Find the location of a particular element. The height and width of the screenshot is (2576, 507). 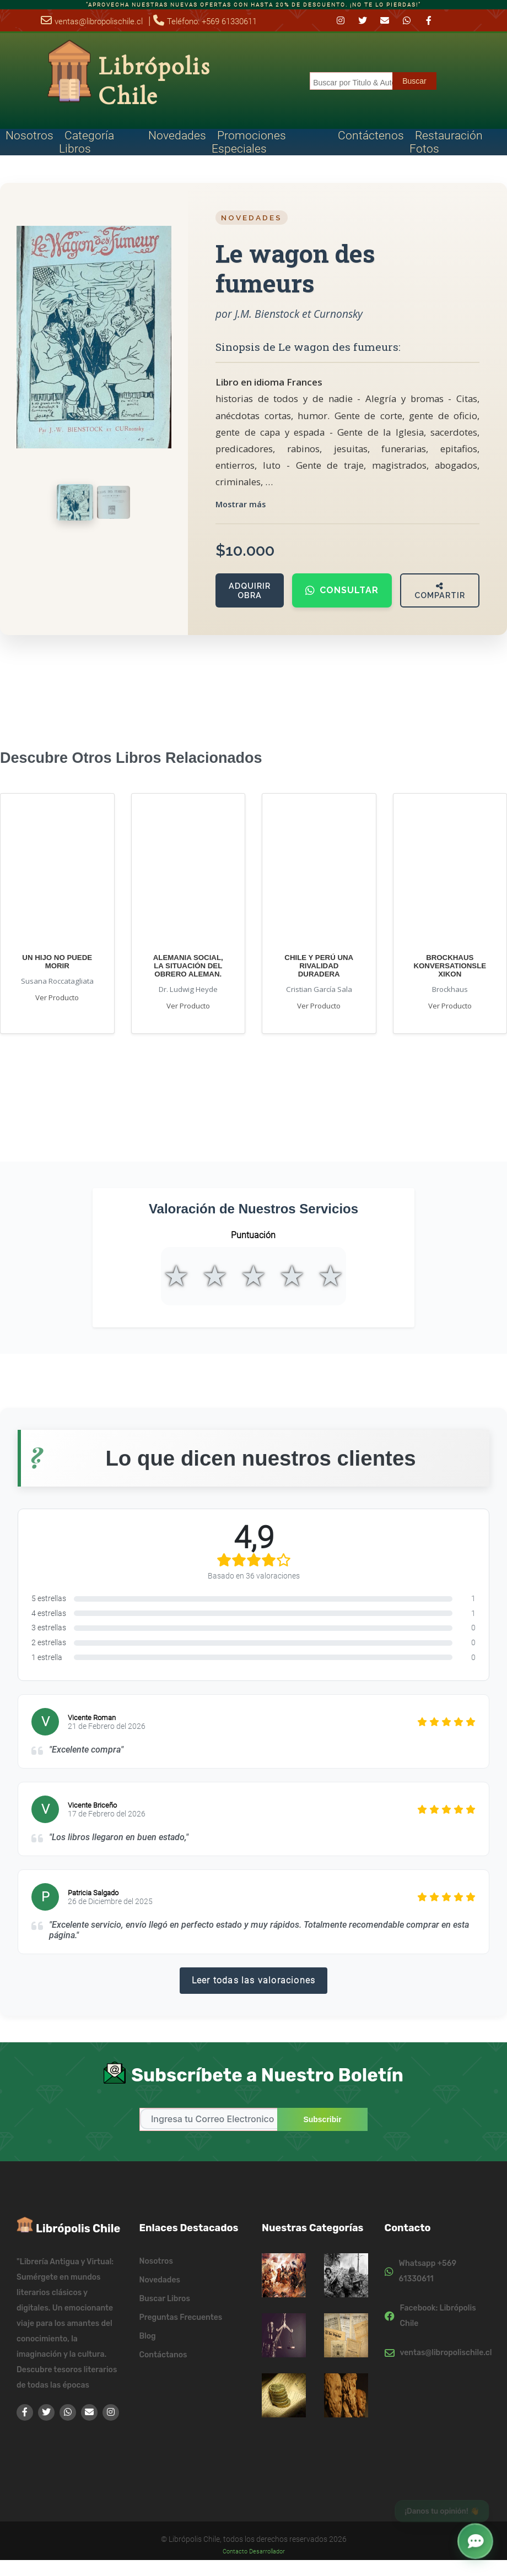

Nosotros is located at coordinates (29, 135).